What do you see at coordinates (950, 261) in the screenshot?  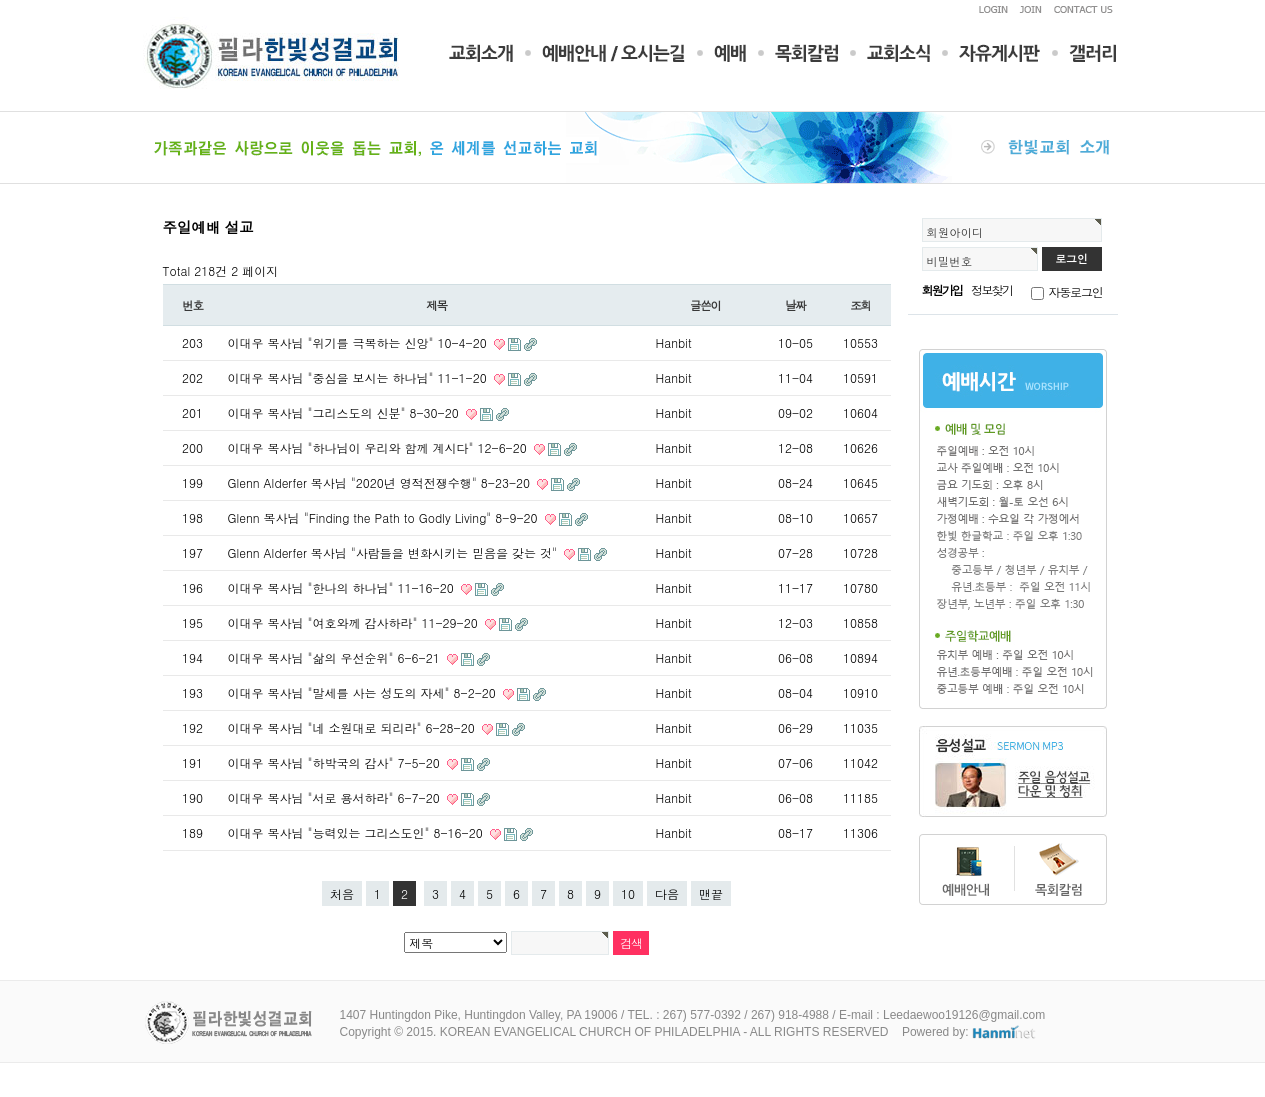 I see `비밀번호` at bounding box center [950, 261].